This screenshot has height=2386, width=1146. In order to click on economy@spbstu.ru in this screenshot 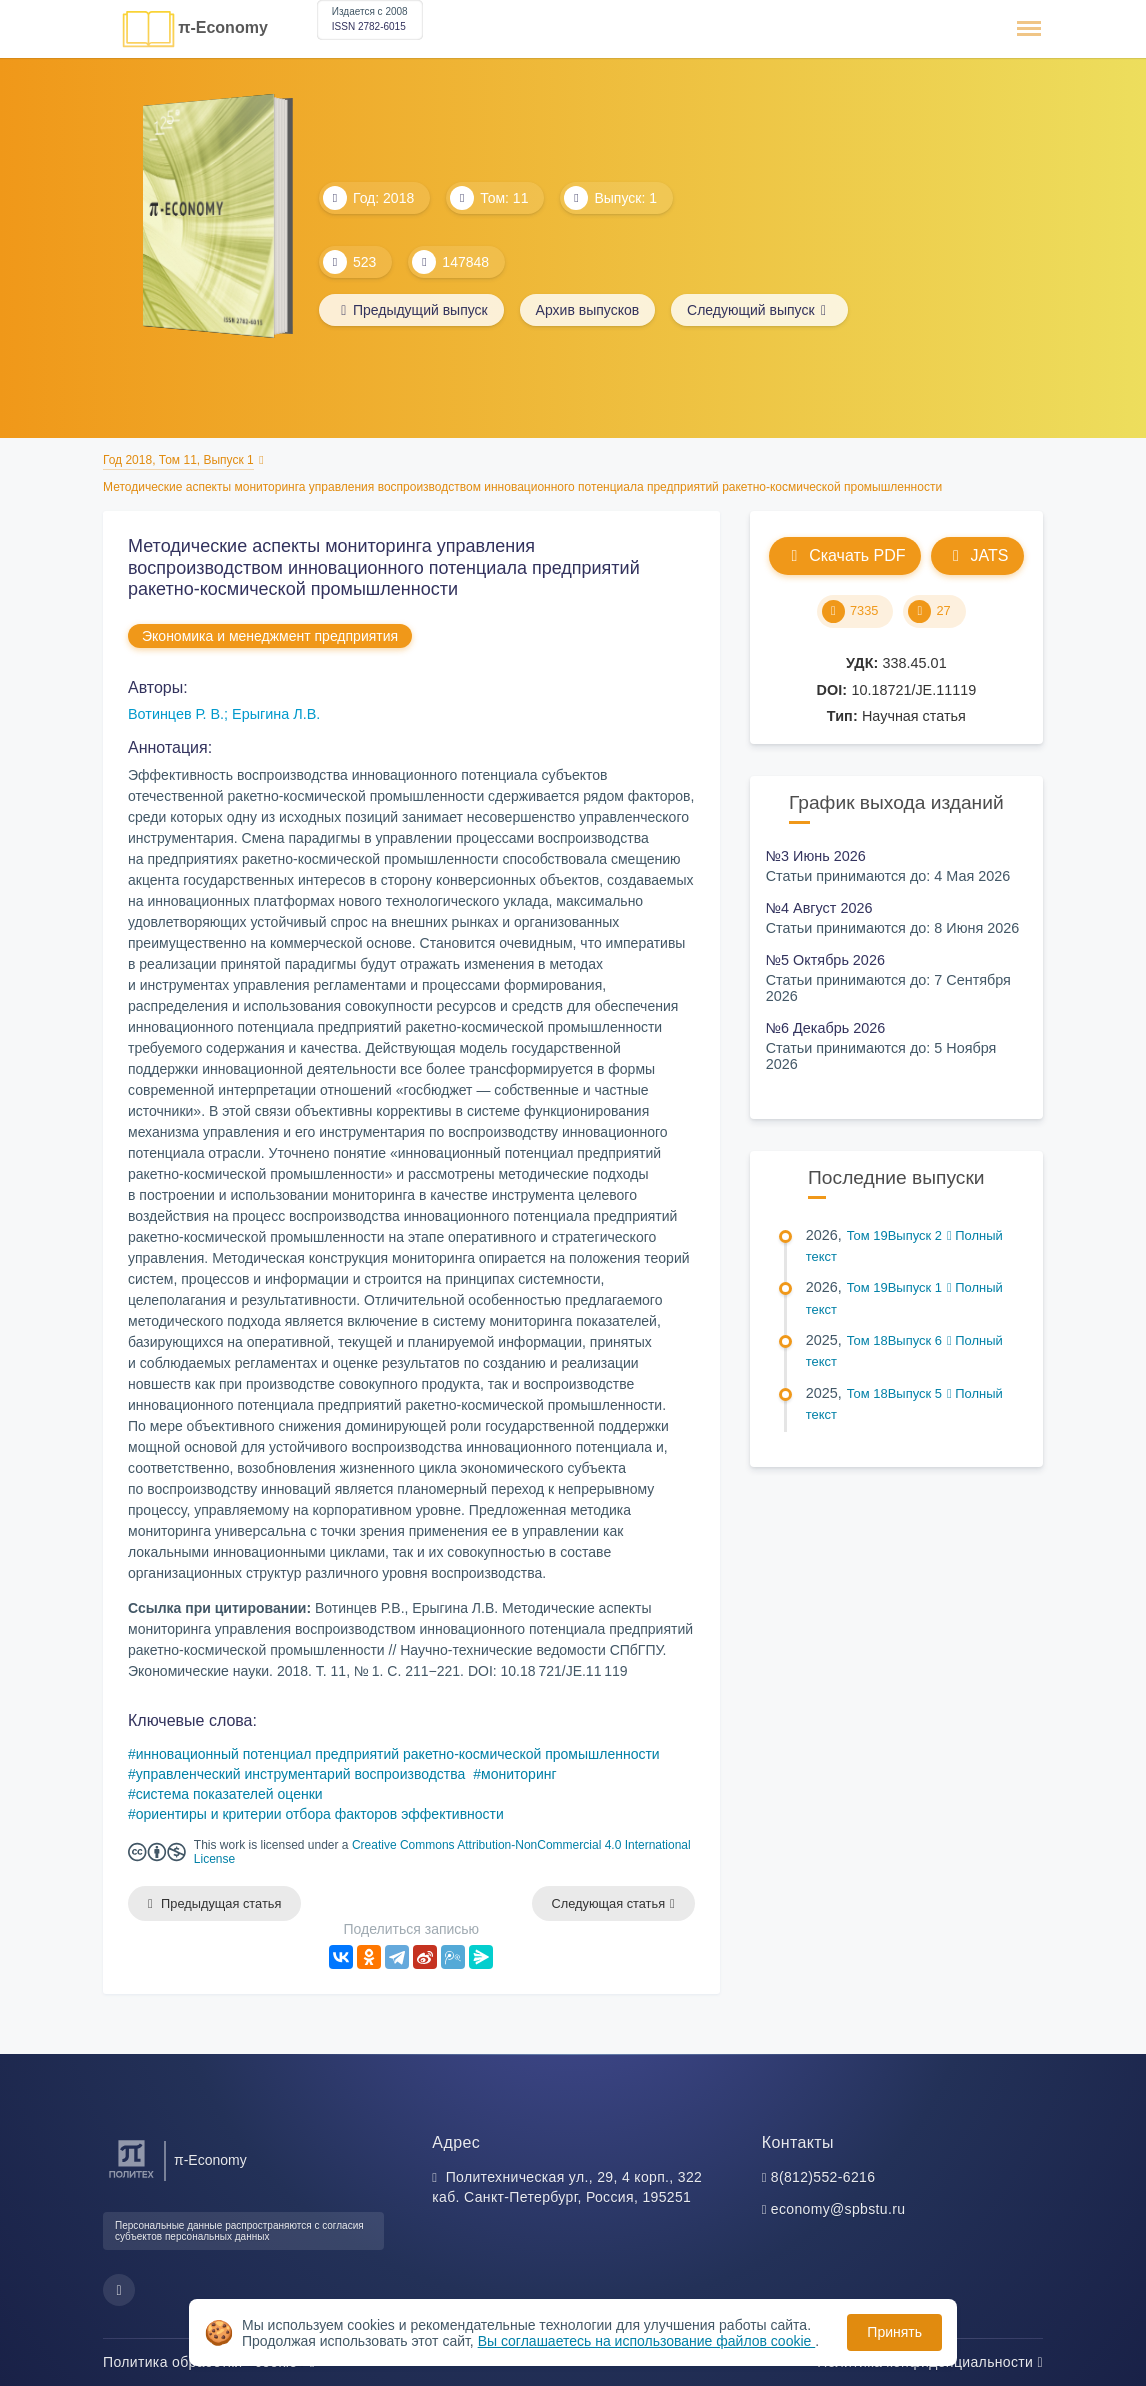, I will do `click(838, 2209)`.